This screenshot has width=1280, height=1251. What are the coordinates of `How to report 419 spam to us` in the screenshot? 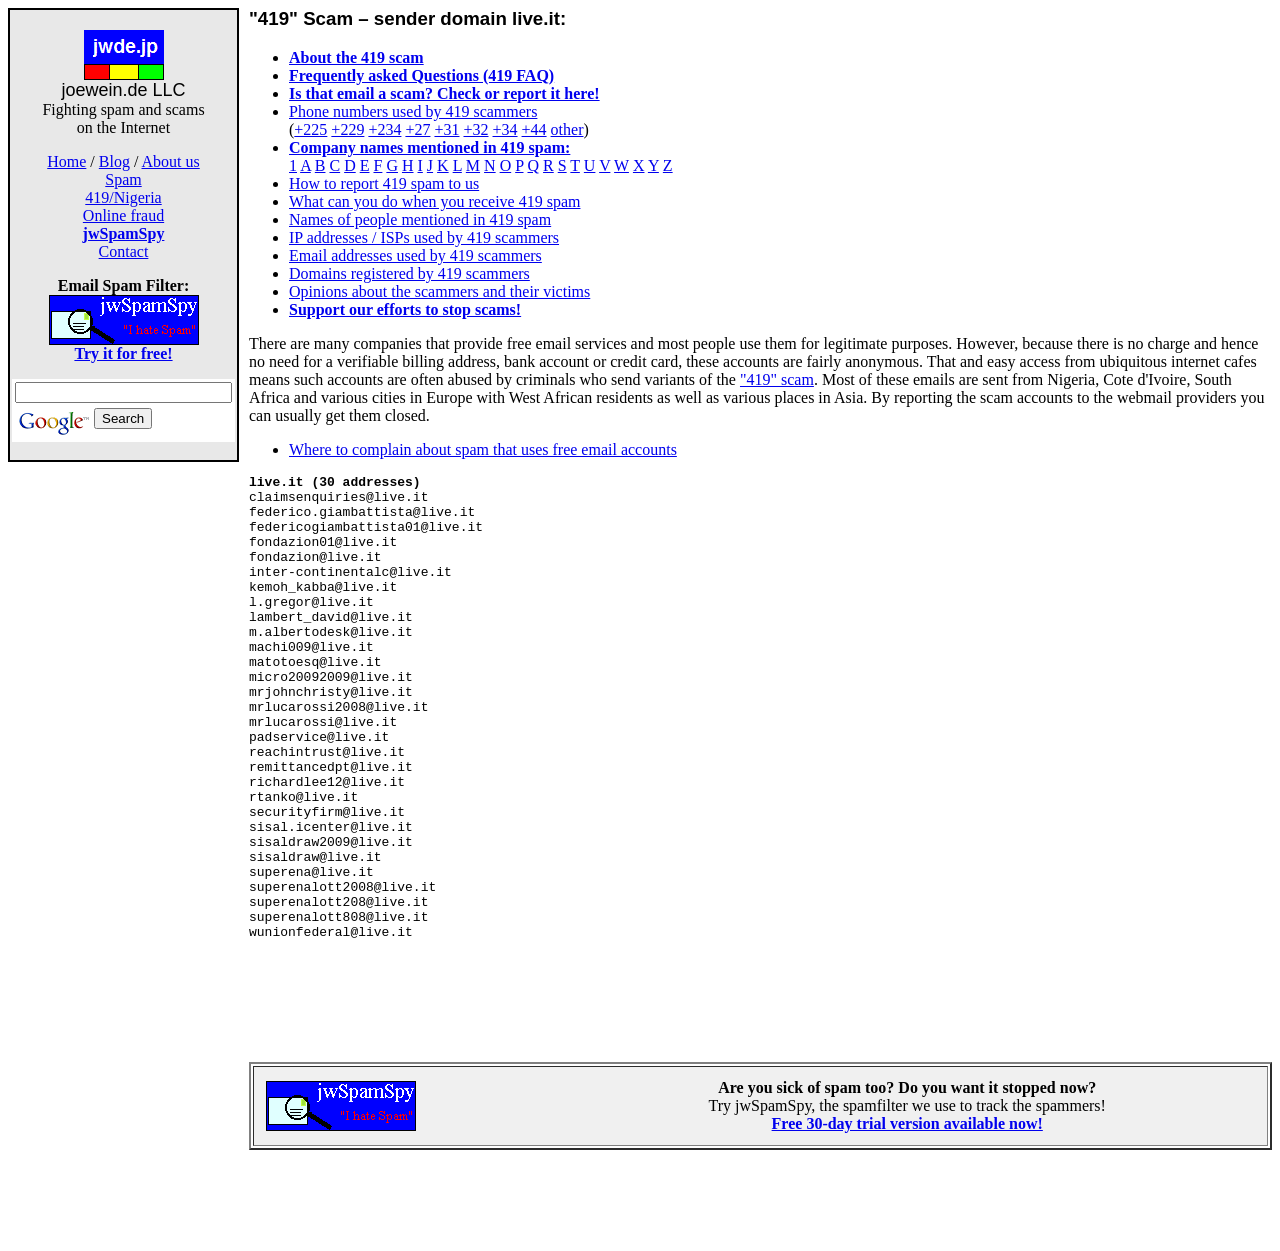 It's located at (384, 183).